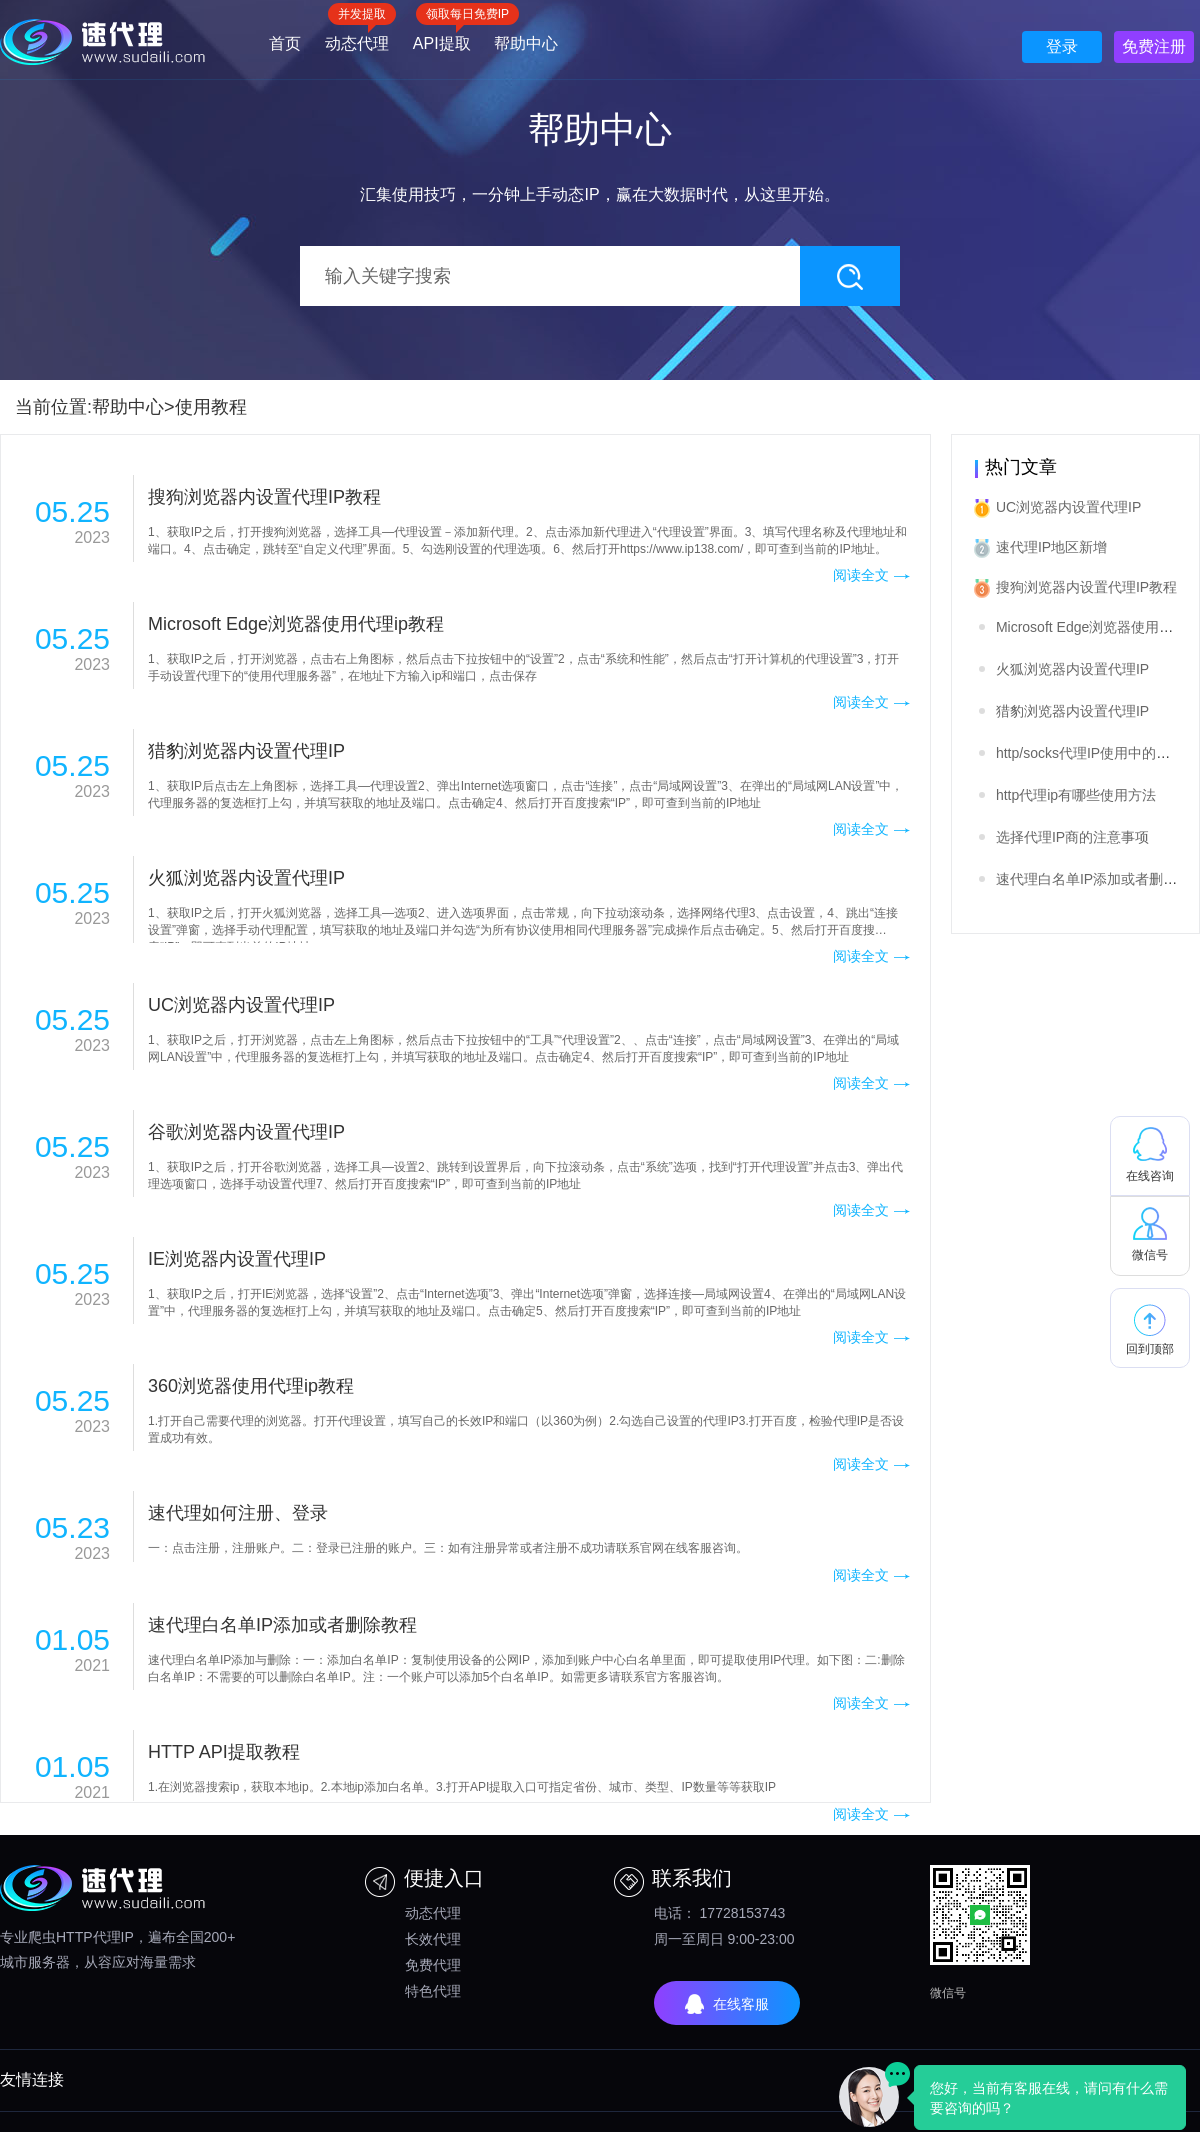 The image size is (1200, 2132). What do you see at coordinates (1072, 669) in the screenshot?
I see `火狐浏览器内设置代理IP` at bounding box center [1072, 669].